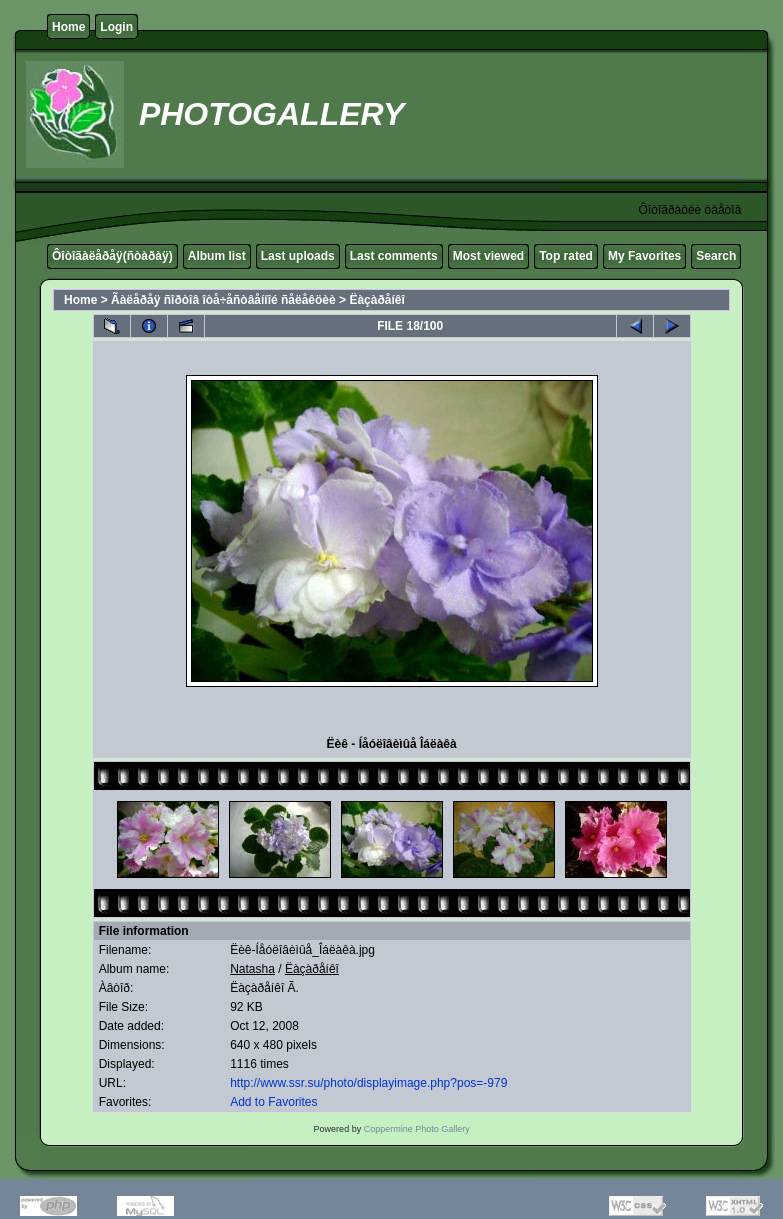  I want to click on Add to Favorites, so click(273, 1102).